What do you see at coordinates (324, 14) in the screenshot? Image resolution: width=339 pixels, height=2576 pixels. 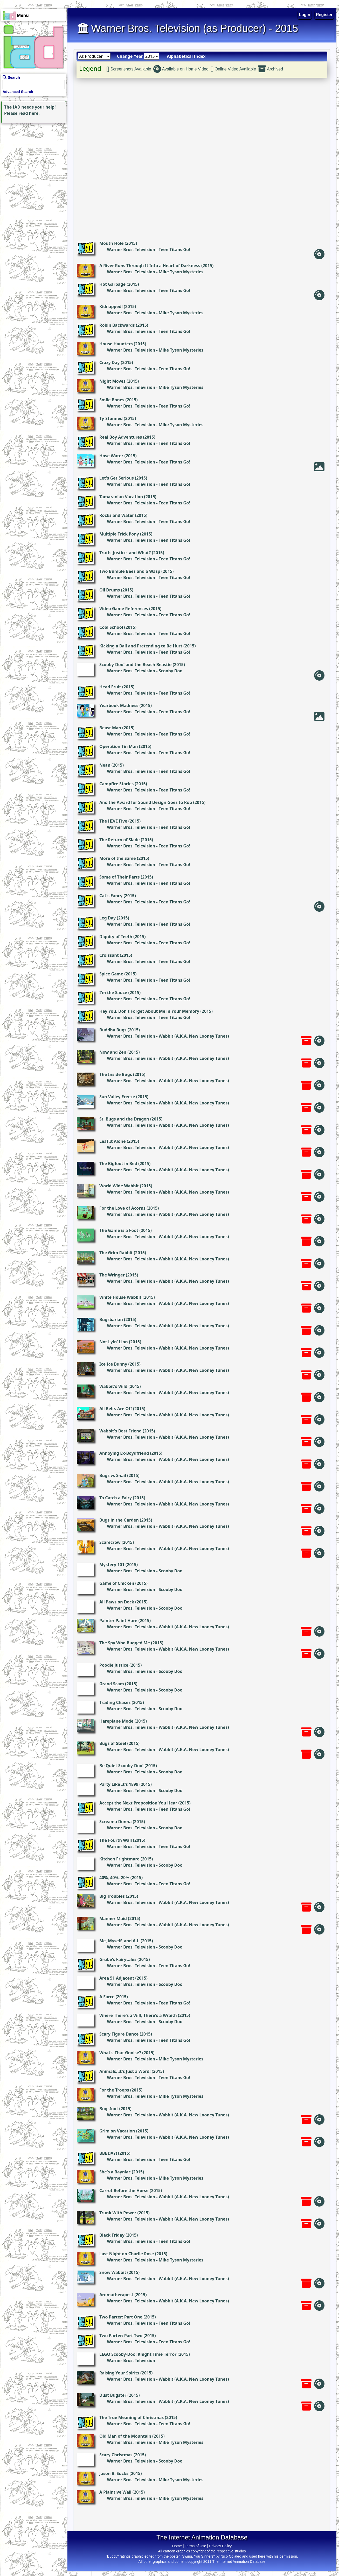 I see `Register` at bounding box center [324, 14].